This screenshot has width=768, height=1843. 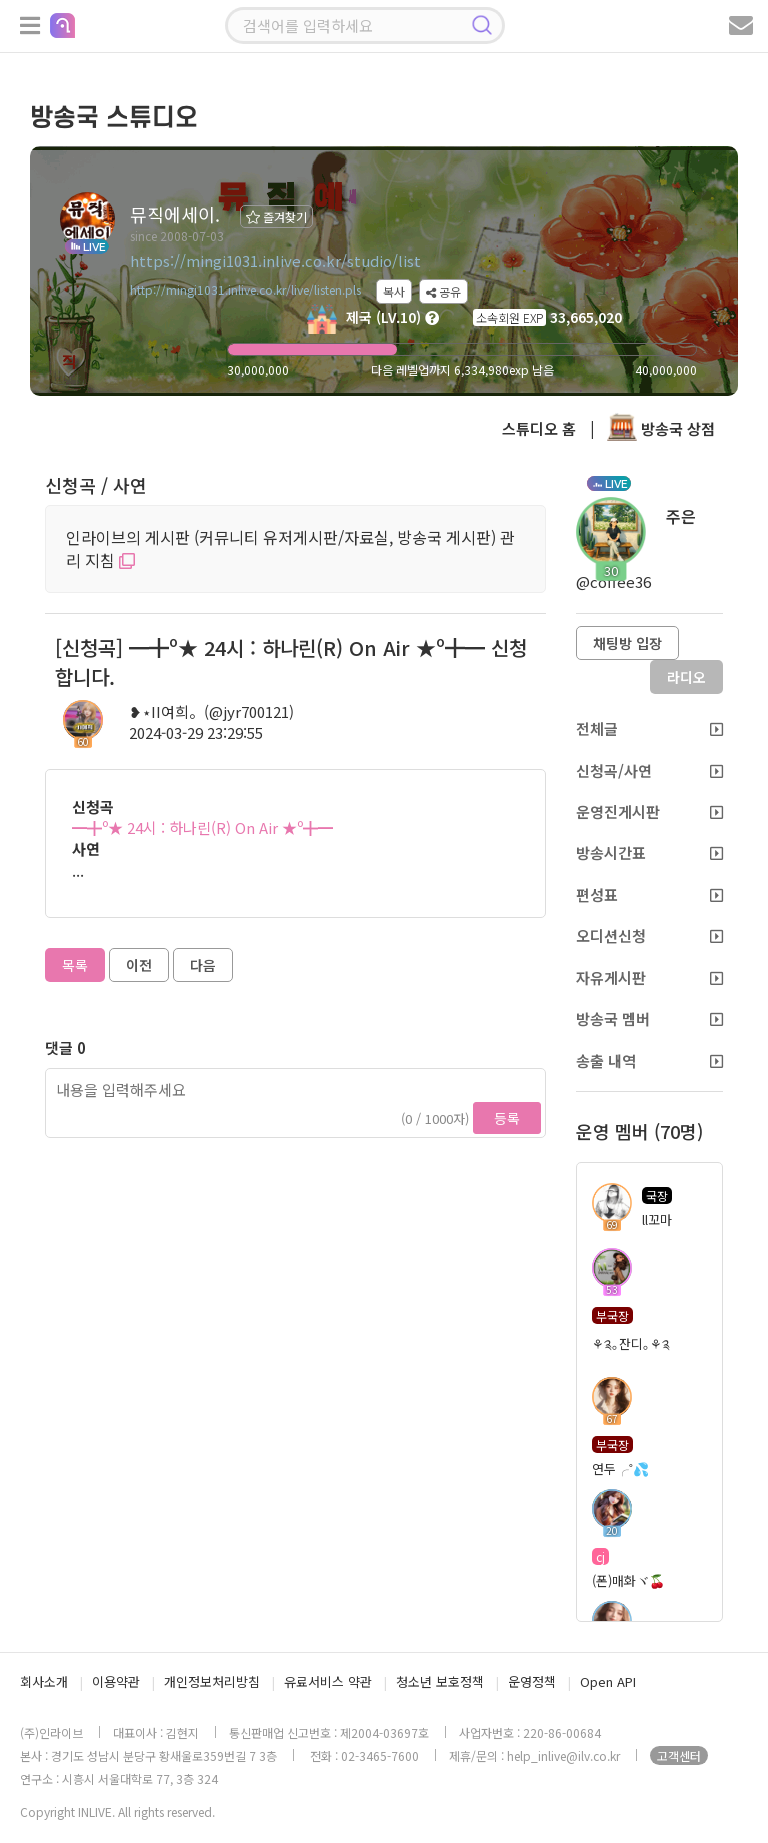 What do you see at coordinates (507, 1118) in the screenshot?
I see `등록` at bounding box center [507, 1118].